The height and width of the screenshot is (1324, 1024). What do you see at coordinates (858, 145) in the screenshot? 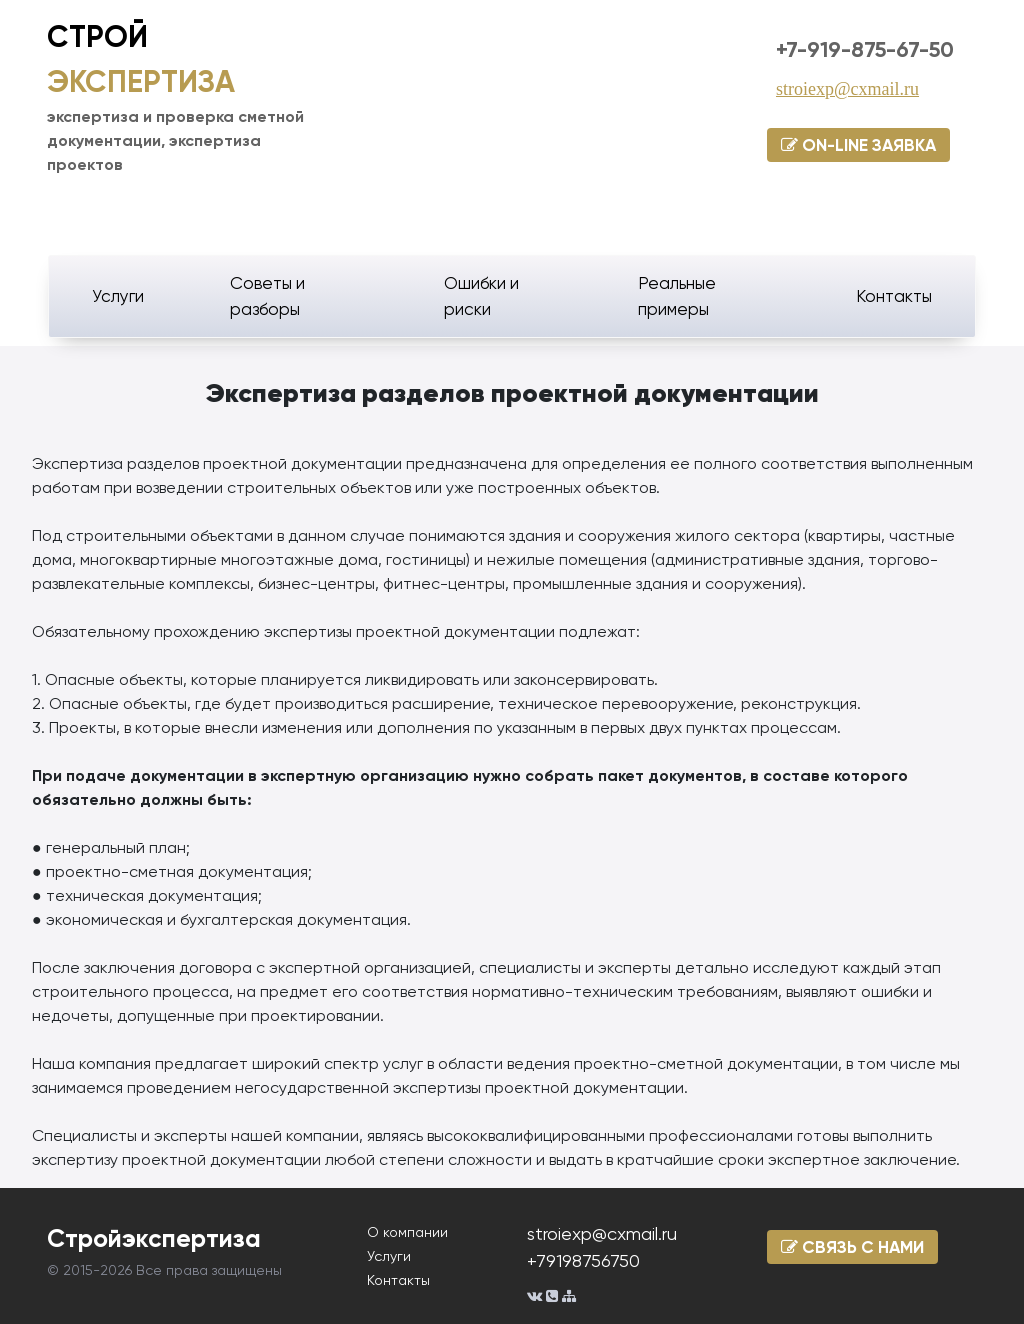
I see `ON-LINE ЗАЯВКА` at bounding box center [858, 145].